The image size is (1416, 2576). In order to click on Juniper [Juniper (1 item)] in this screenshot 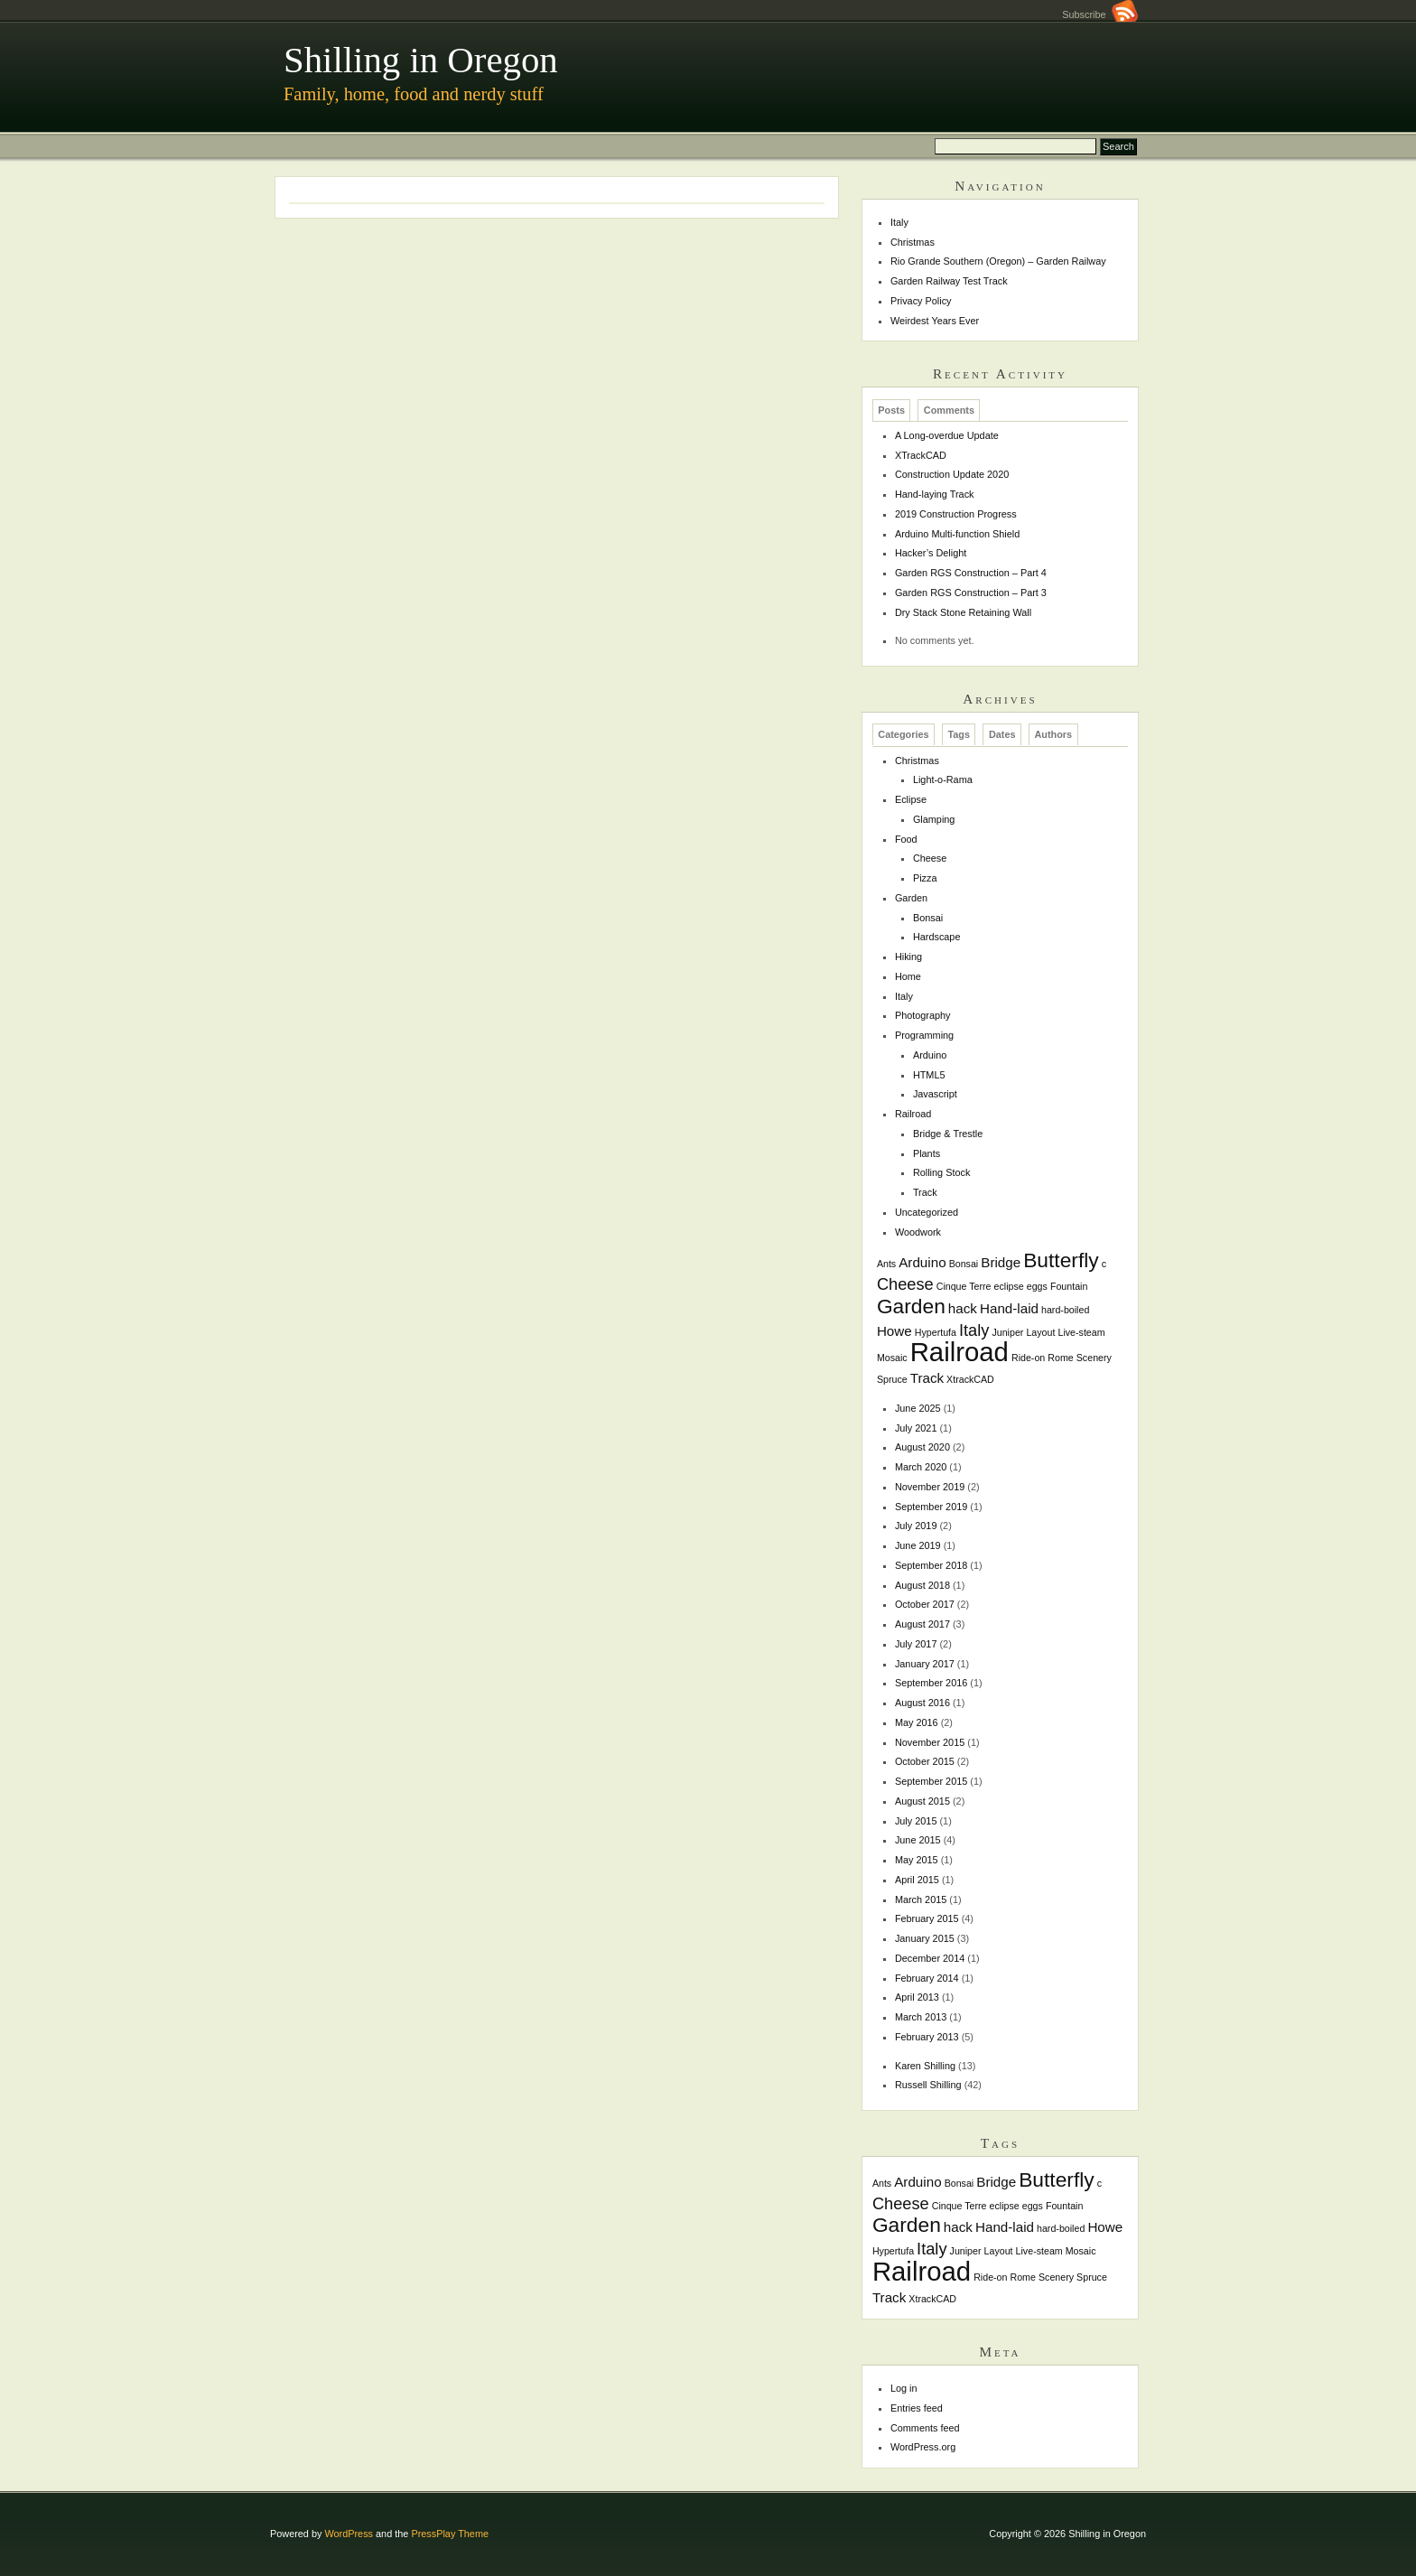, I will do `click(1007, 1332)`.